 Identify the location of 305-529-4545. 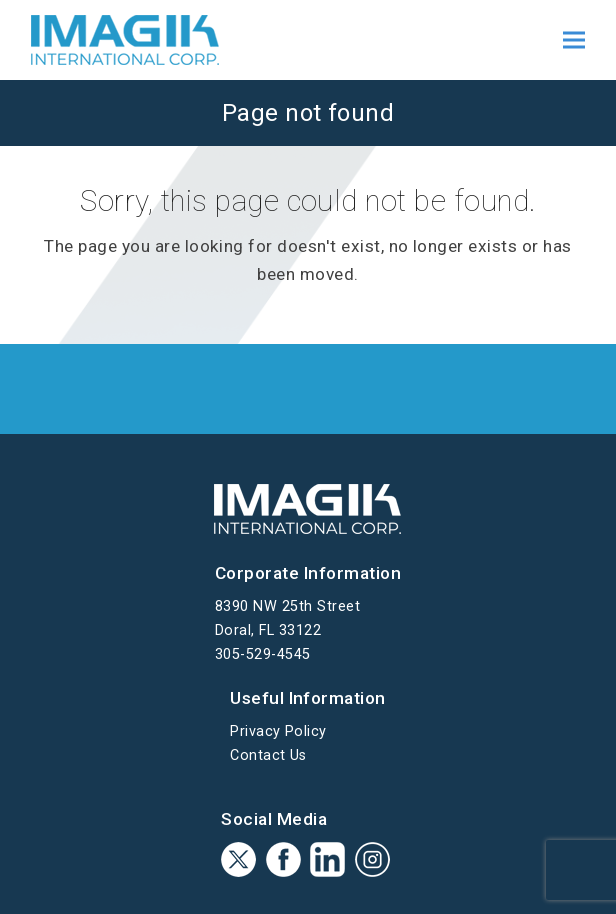
(263, 654).